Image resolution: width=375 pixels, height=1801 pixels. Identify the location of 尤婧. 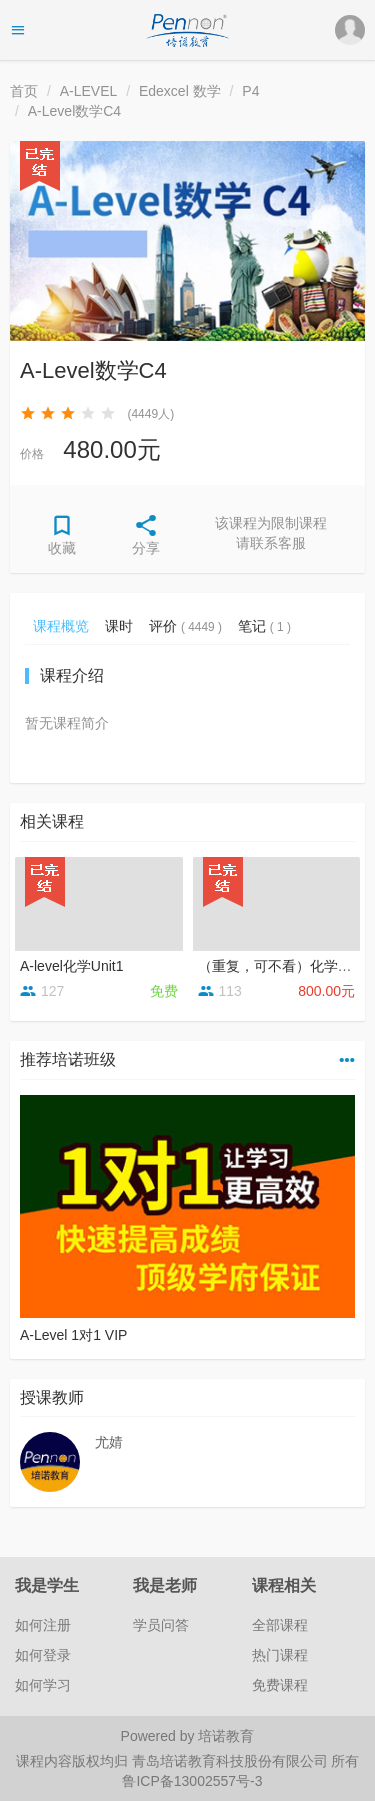
(109, 1442).